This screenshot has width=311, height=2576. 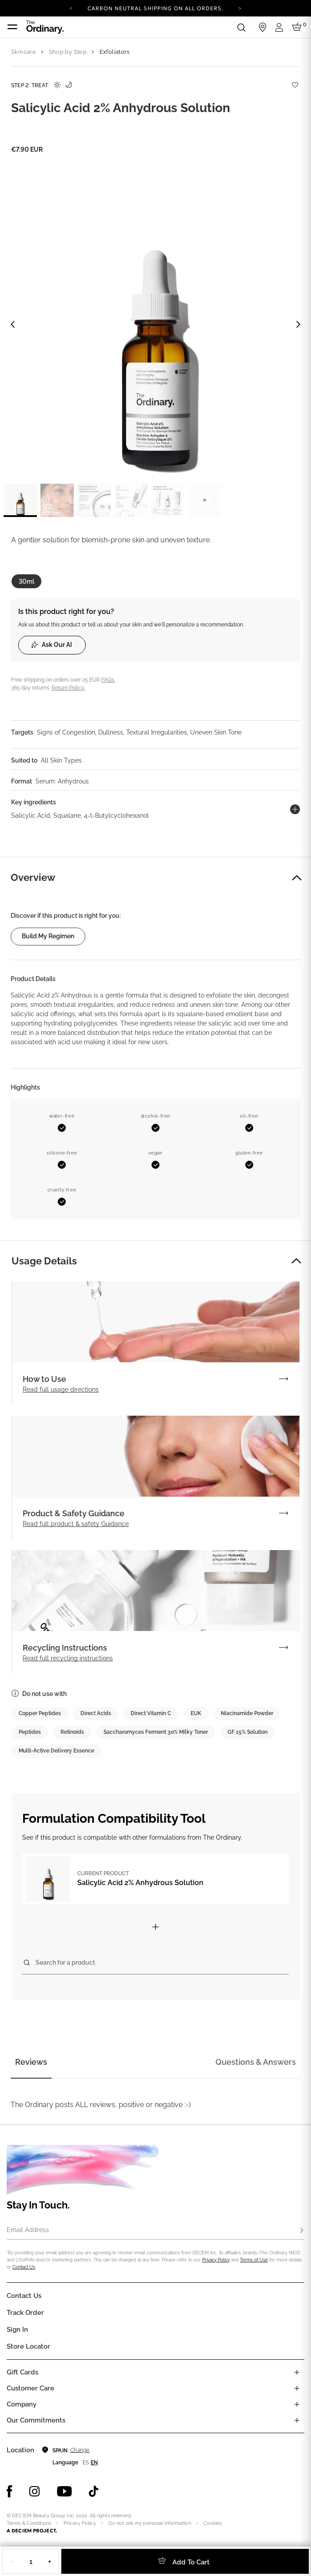 What do you see at coordinates (17, 2330) in the screenshot?
I see `Sign in` at bounding box center [17, 2330].